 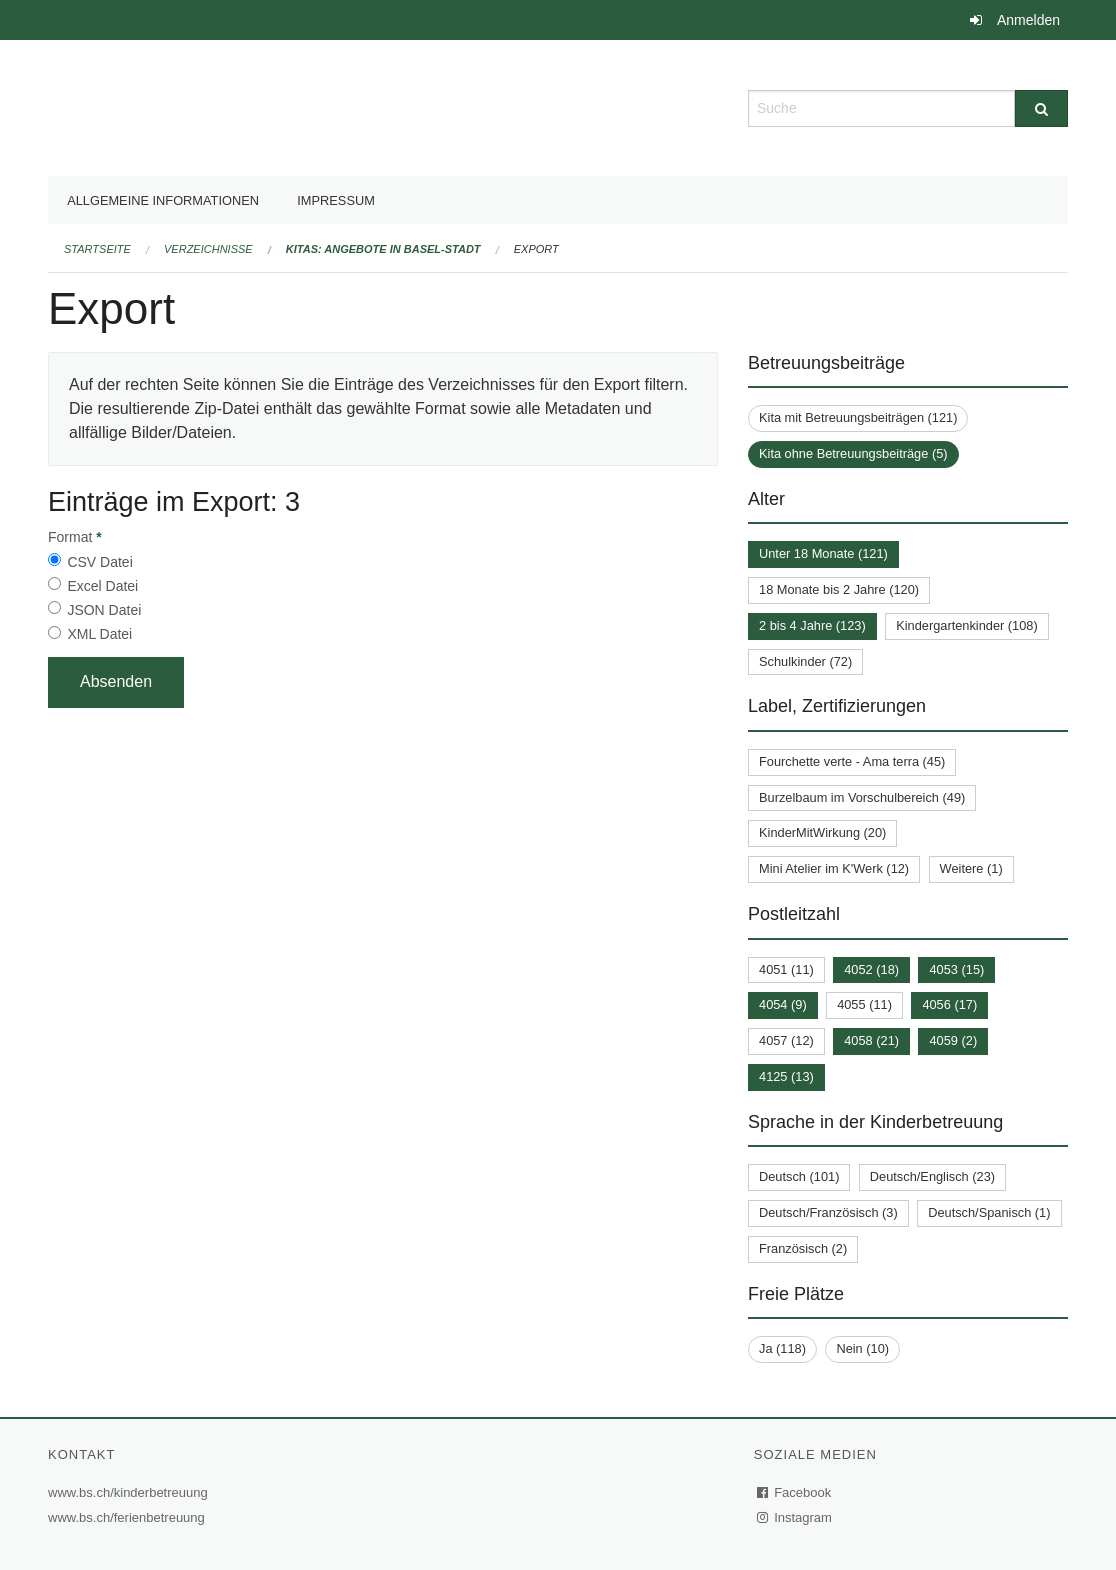 I want to click on Kita ohne Betreuungsbeiträge (5), so click(x=853, y=453).